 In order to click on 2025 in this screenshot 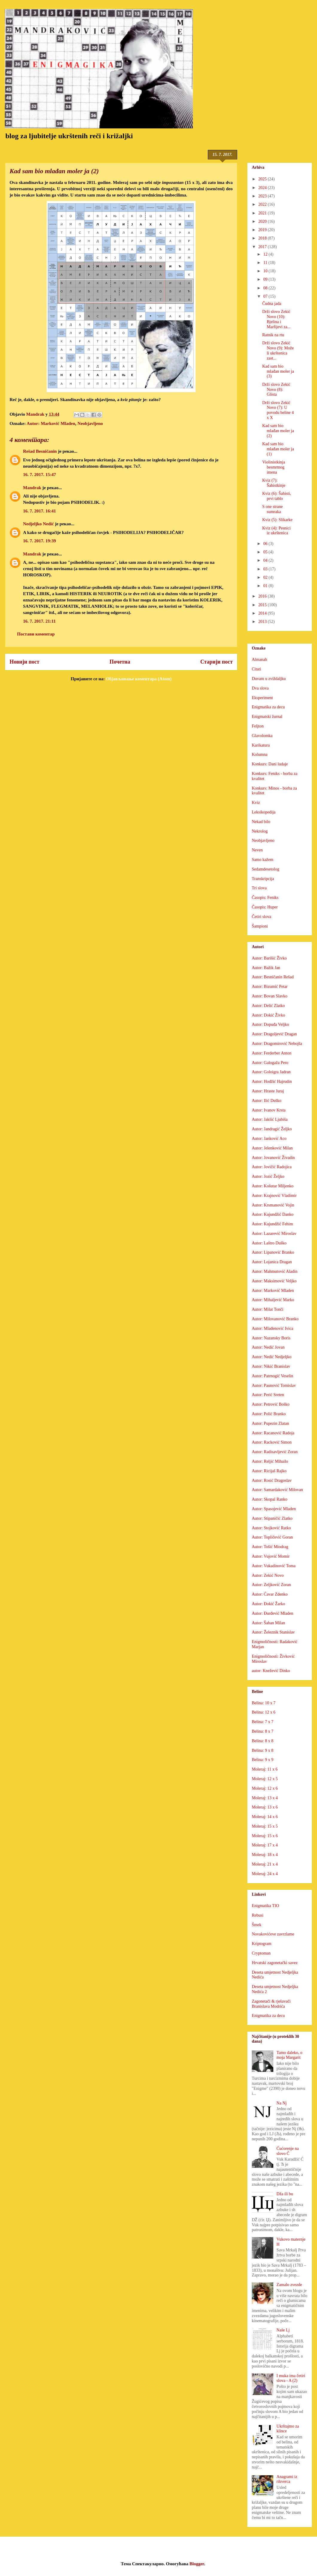, I will do `click(263, 179)`.